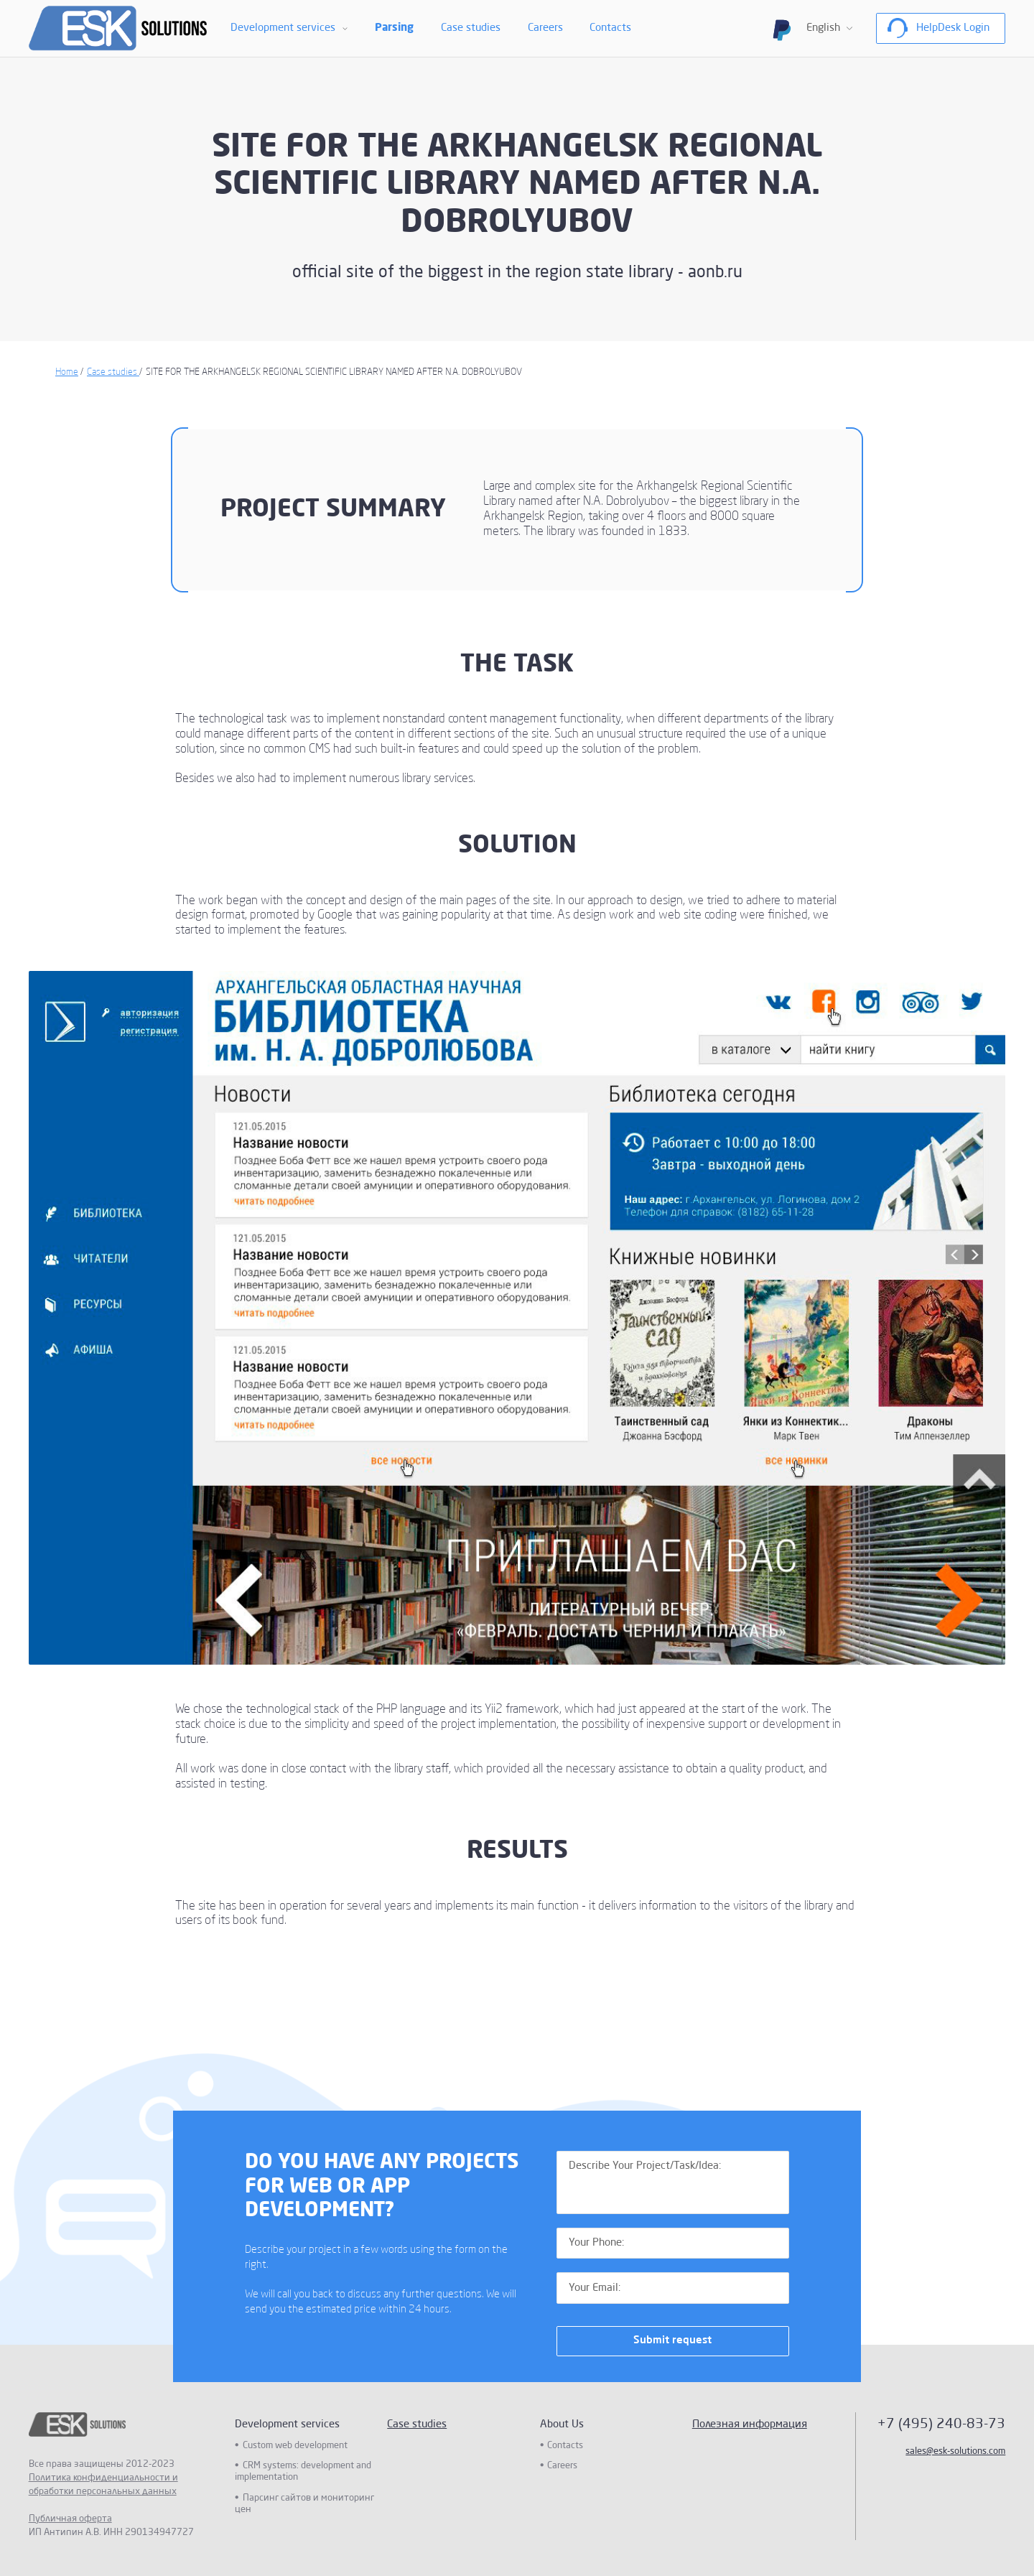  What do you see at coordinates (66, 372) in the screenshot?
I see `Home` at bounding box center [66, 372].